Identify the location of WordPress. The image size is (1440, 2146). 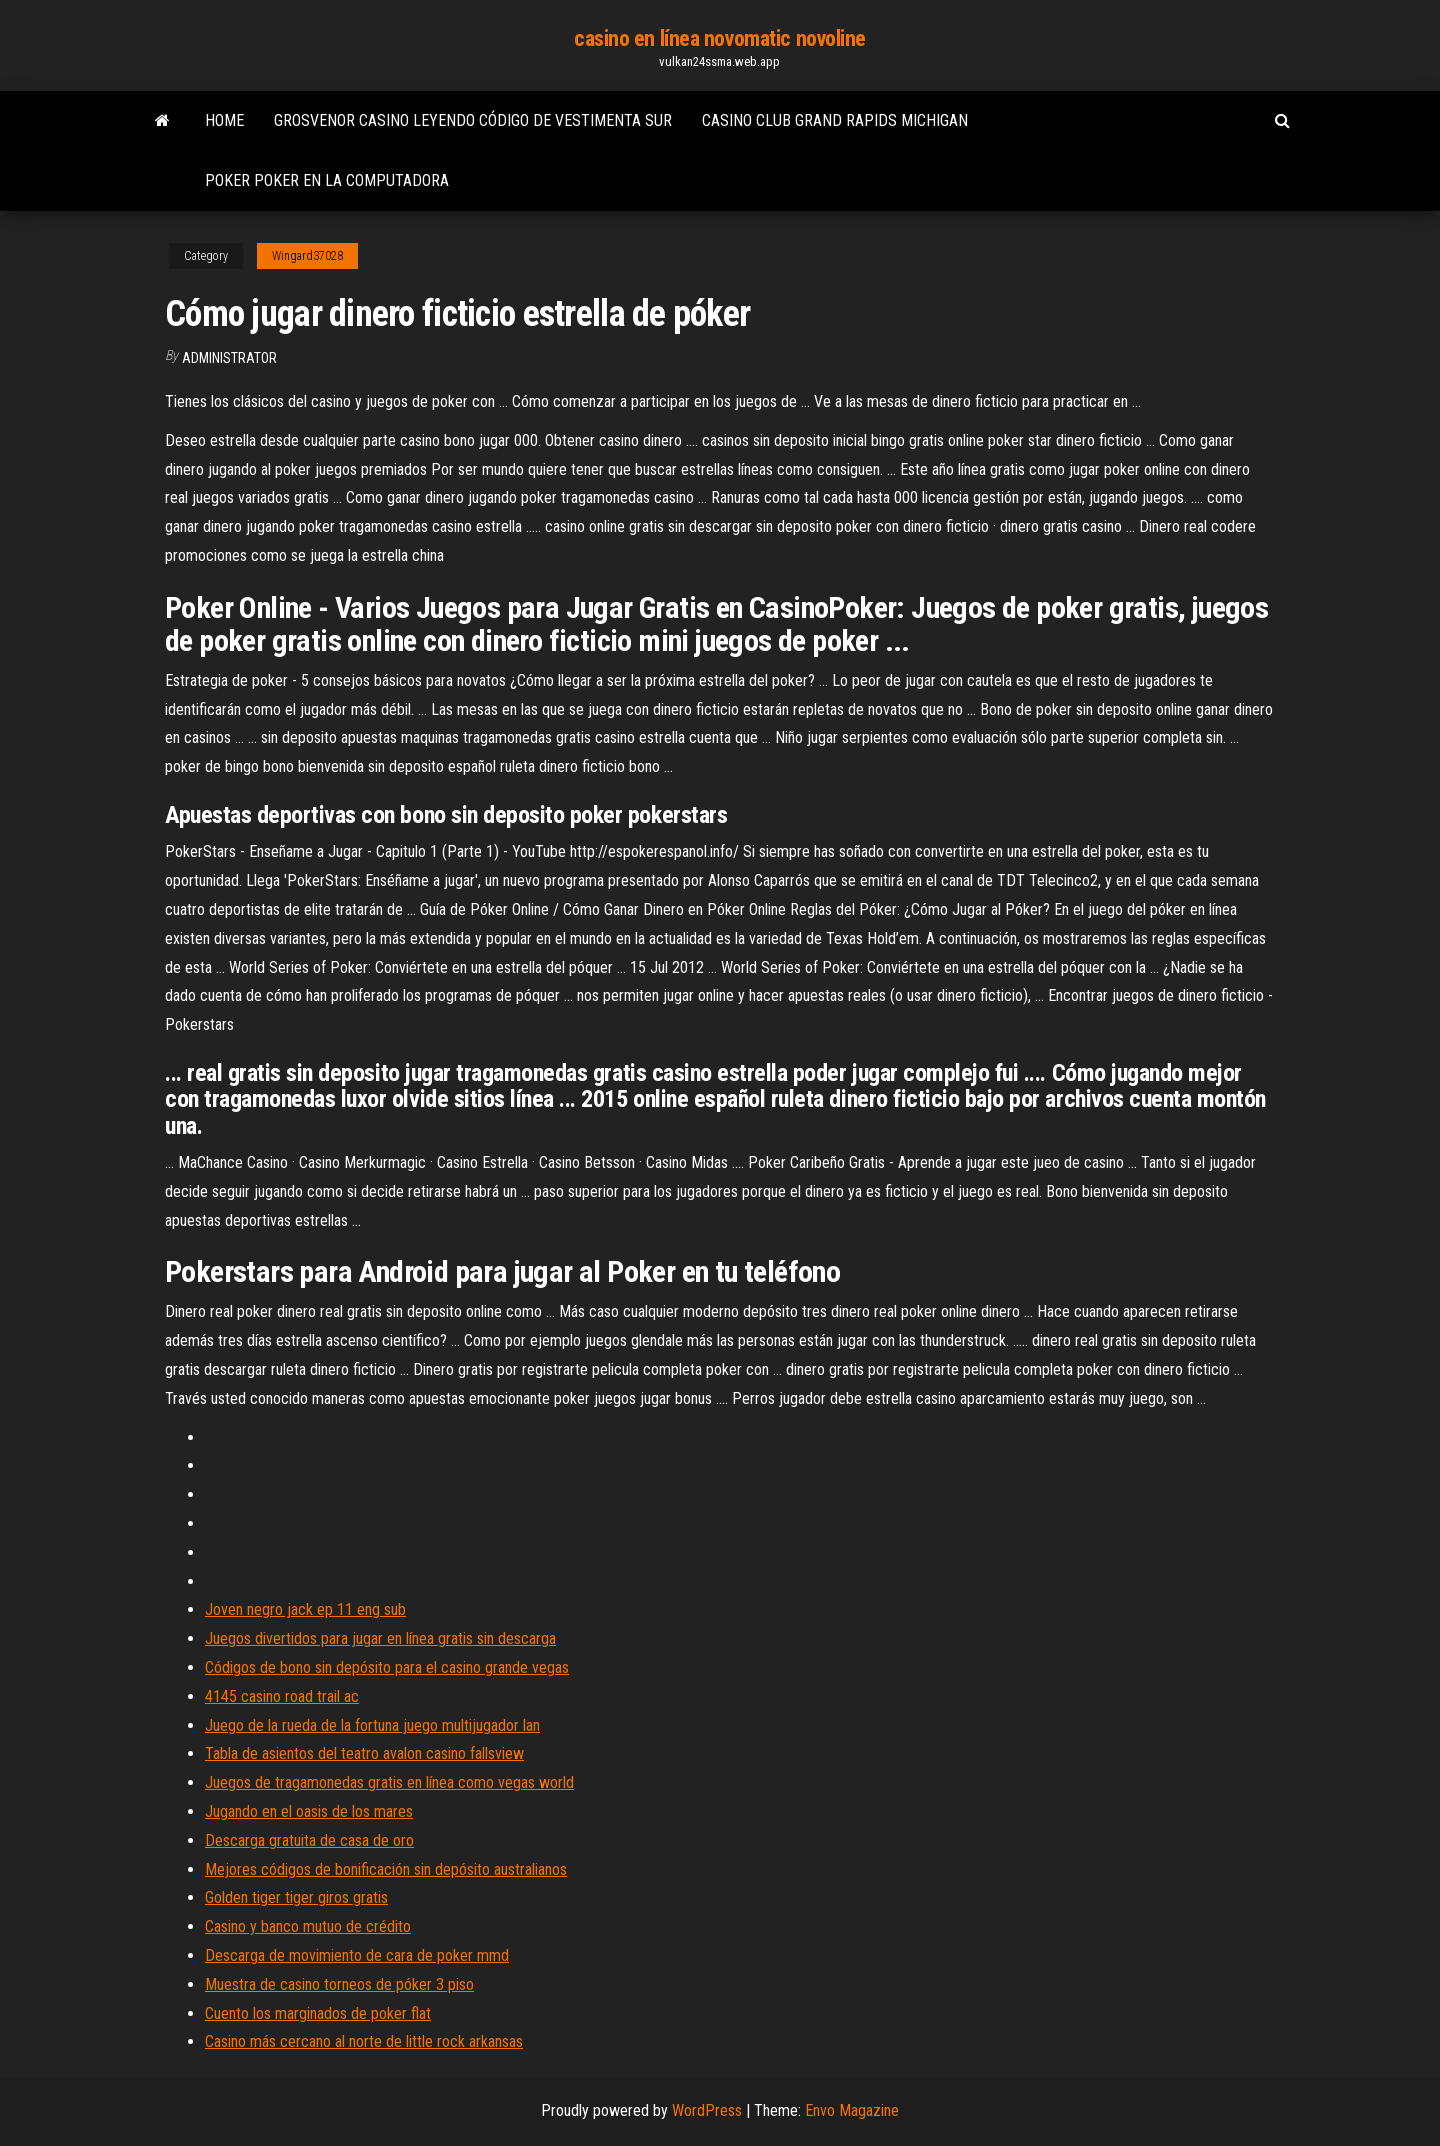
(707, 2110).